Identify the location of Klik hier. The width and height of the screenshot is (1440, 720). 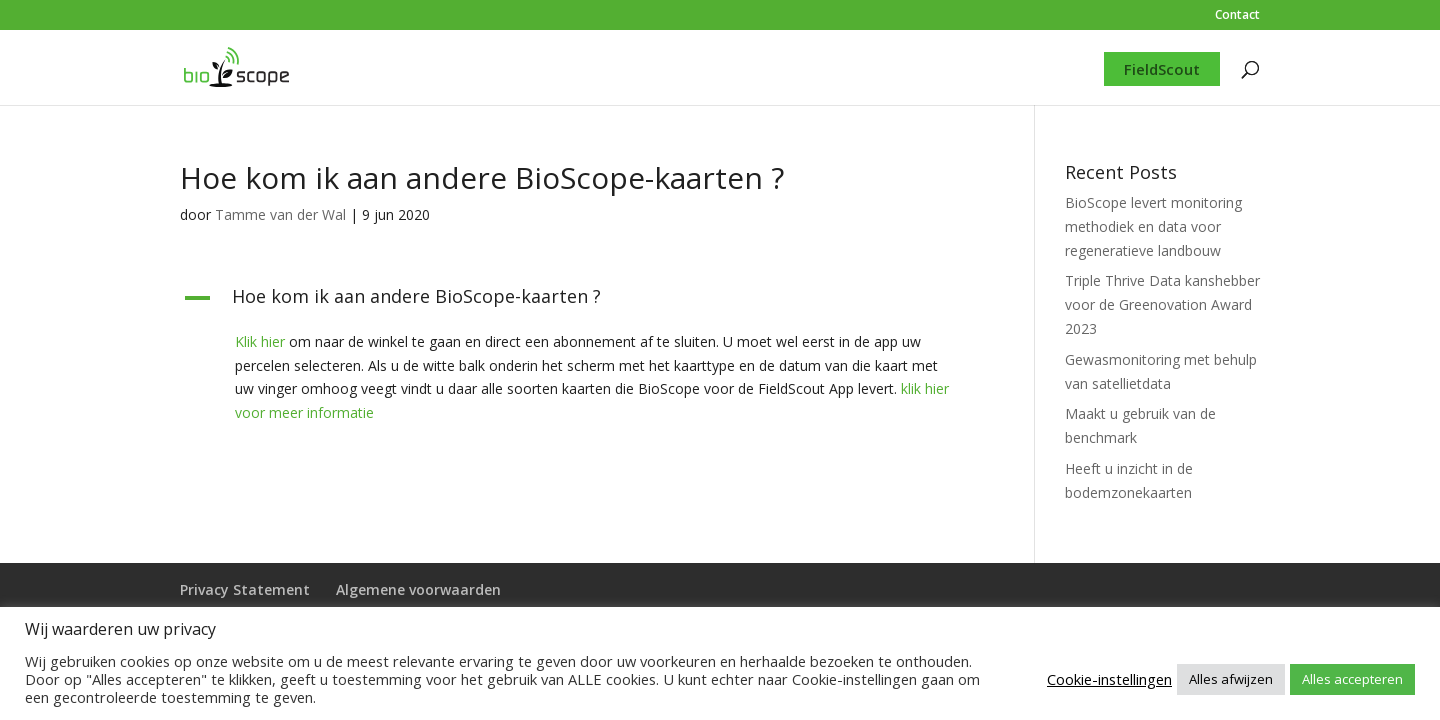
(260, 341).